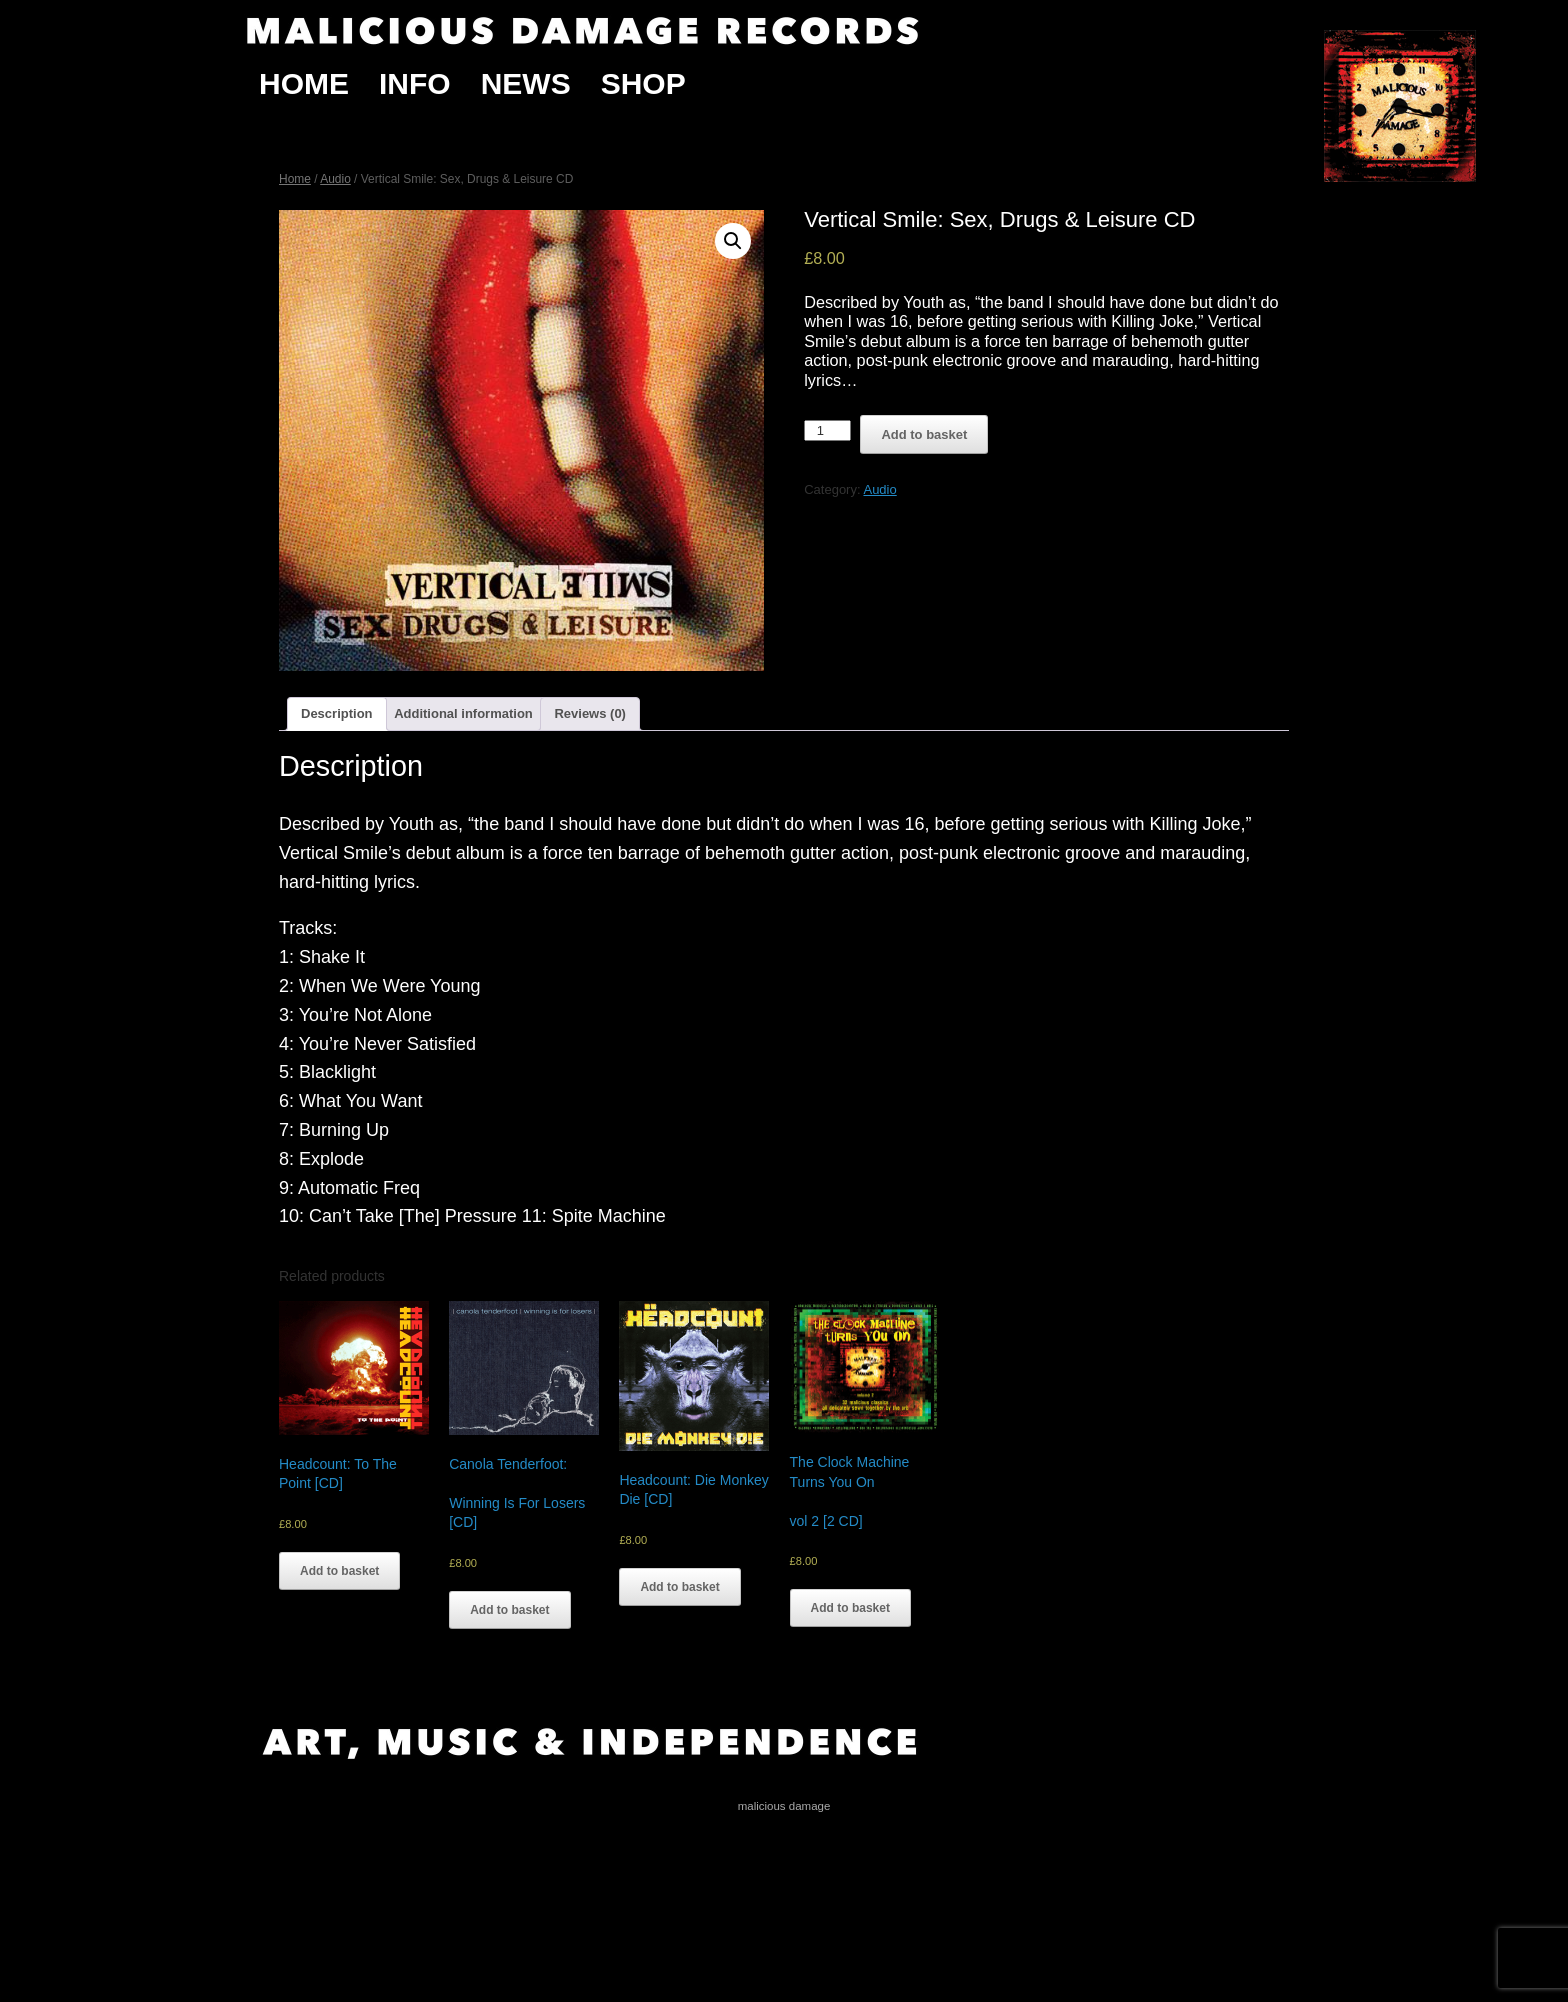  Describe the element at coordinates (679, 1587) in the screenshot. I see `Add to basket [Add “Headcount: Die Monkey Die [CD]” to your basket]` at that location.